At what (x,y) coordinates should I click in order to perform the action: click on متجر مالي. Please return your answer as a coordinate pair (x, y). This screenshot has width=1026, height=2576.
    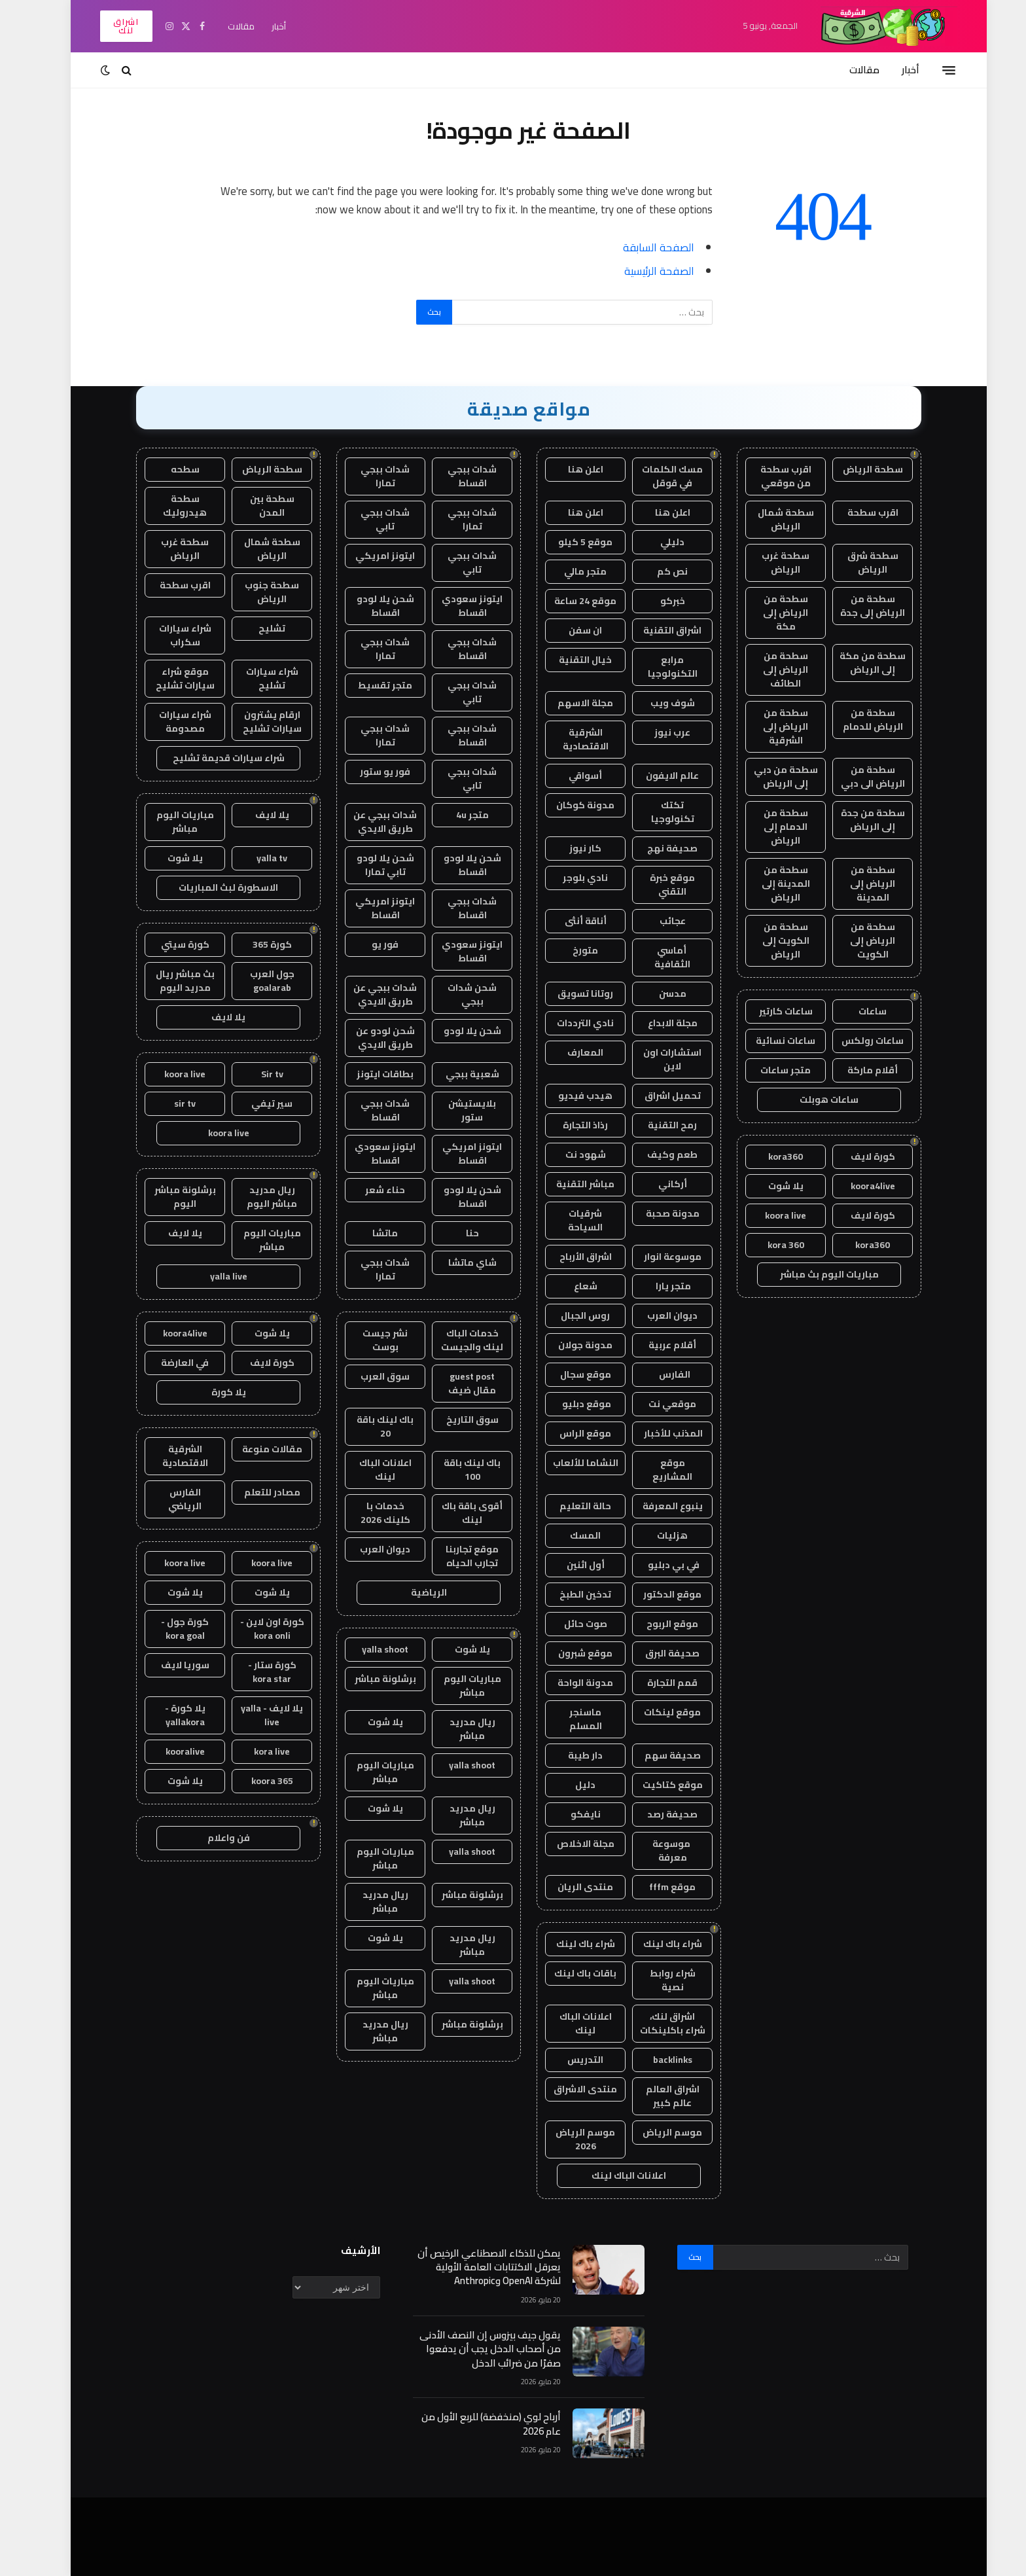
    Looking at the image, I should click on (569, 571).